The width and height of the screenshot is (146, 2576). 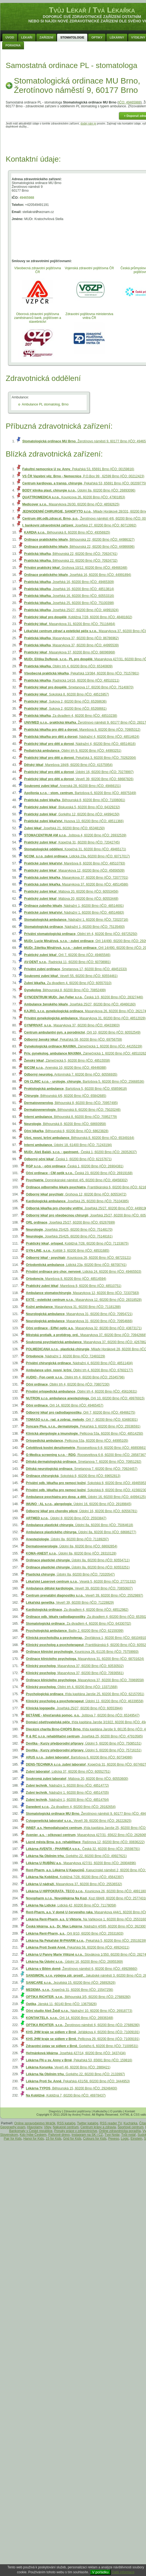 What do you see at coordinates (13, 2138) in the screenshot?
I see `Pair for Kids` at bounding box center [13, 2138].